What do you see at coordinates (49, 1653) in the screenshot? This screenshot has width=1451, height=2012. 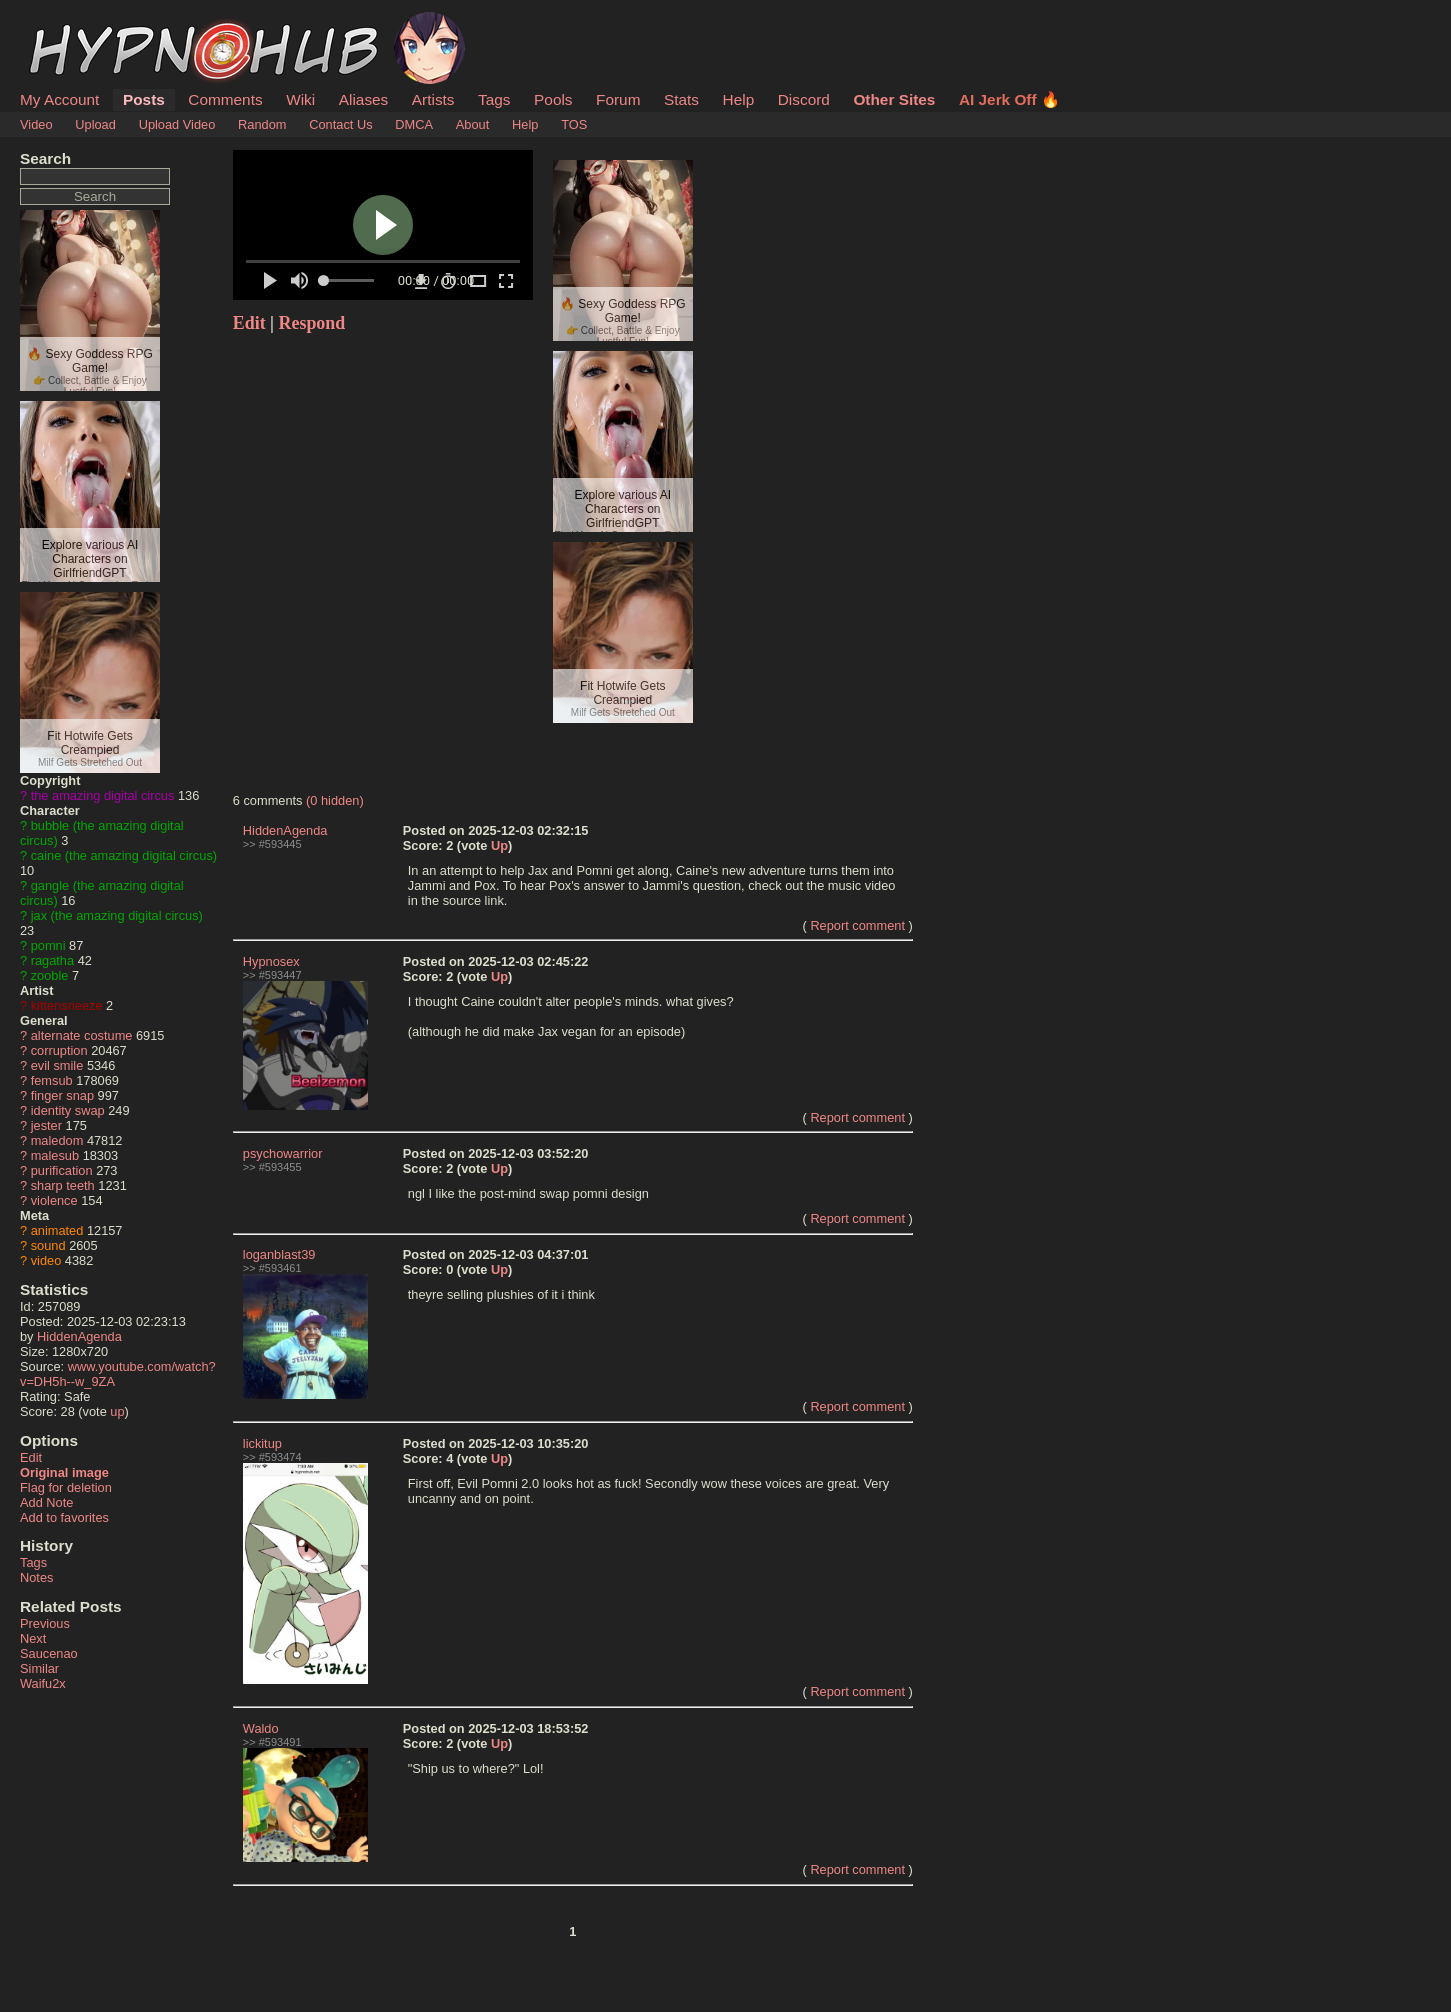 I see `Saucenao` at bounding box center [49, 1653].